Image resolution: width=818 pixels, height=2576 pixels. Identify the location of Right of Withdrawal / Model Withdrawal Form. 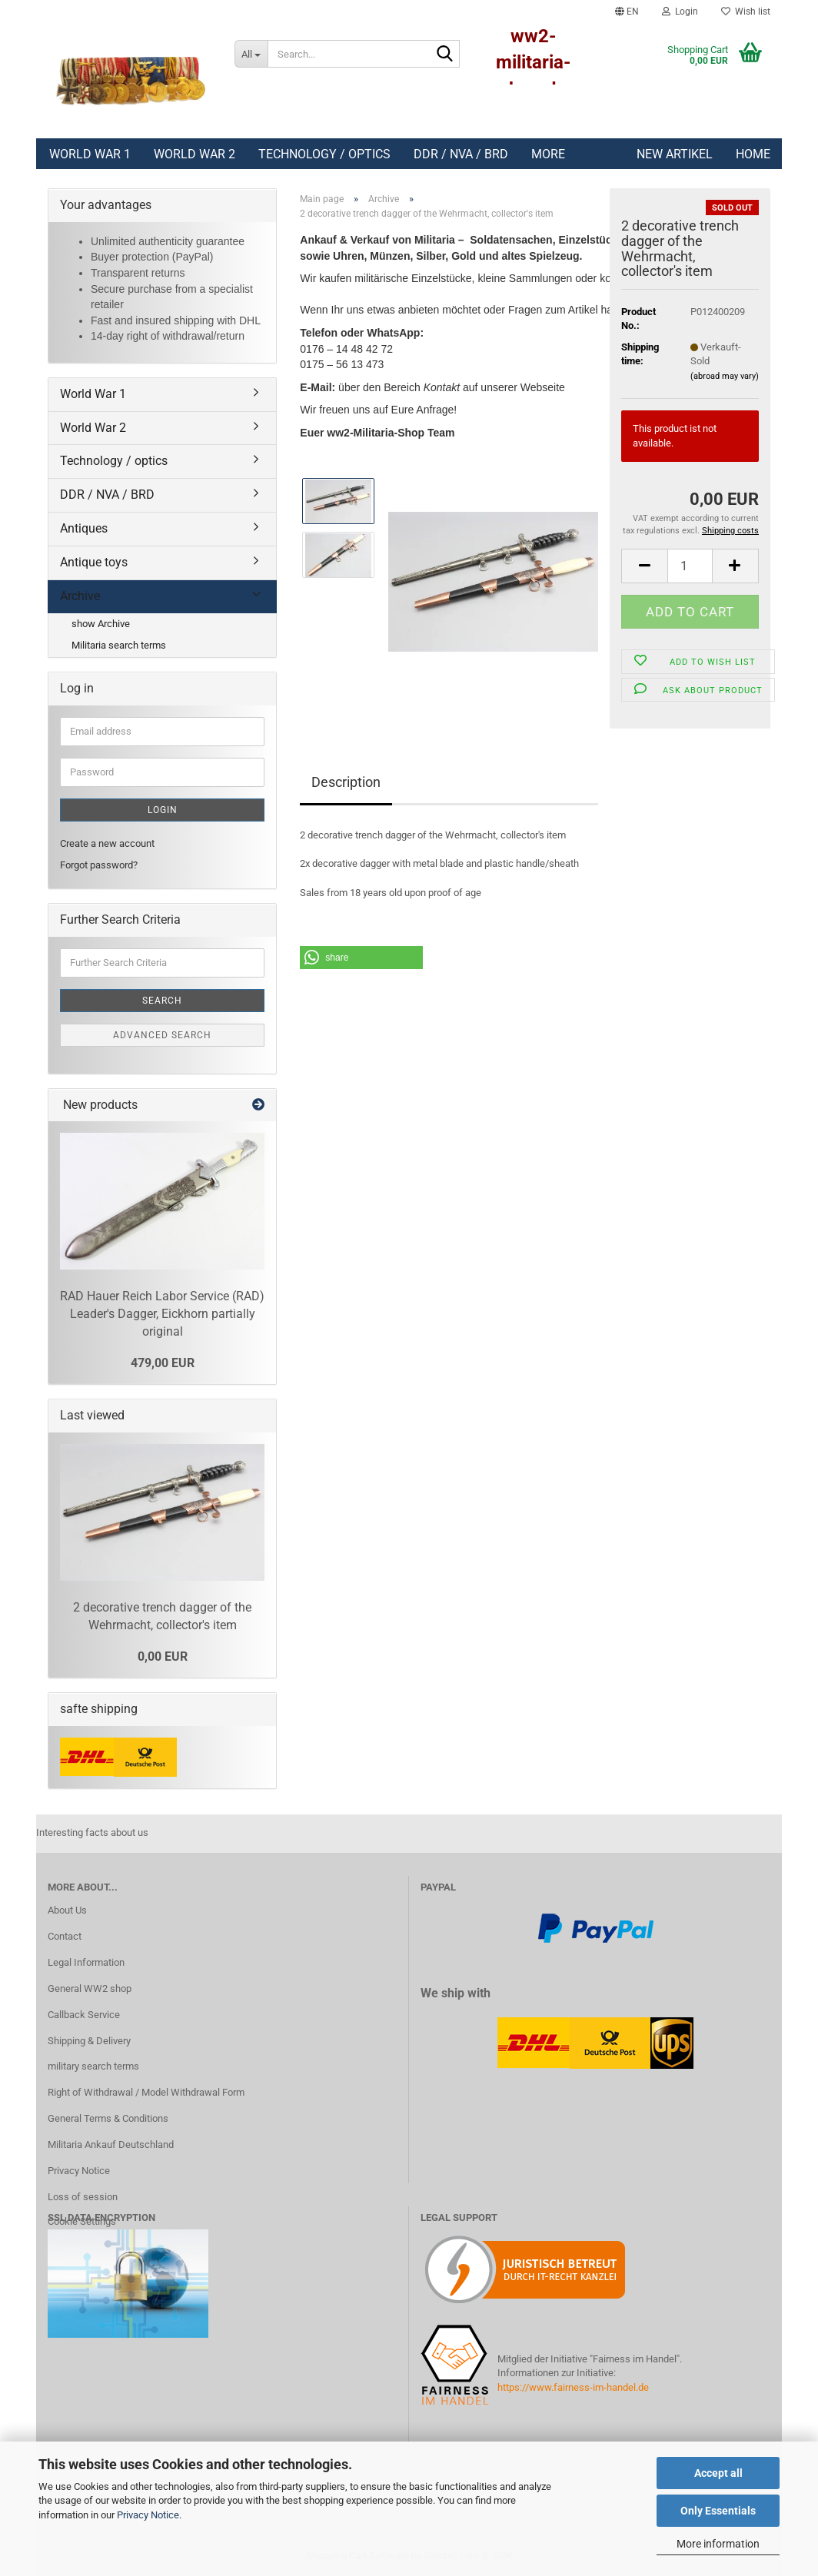
(146, 2092).